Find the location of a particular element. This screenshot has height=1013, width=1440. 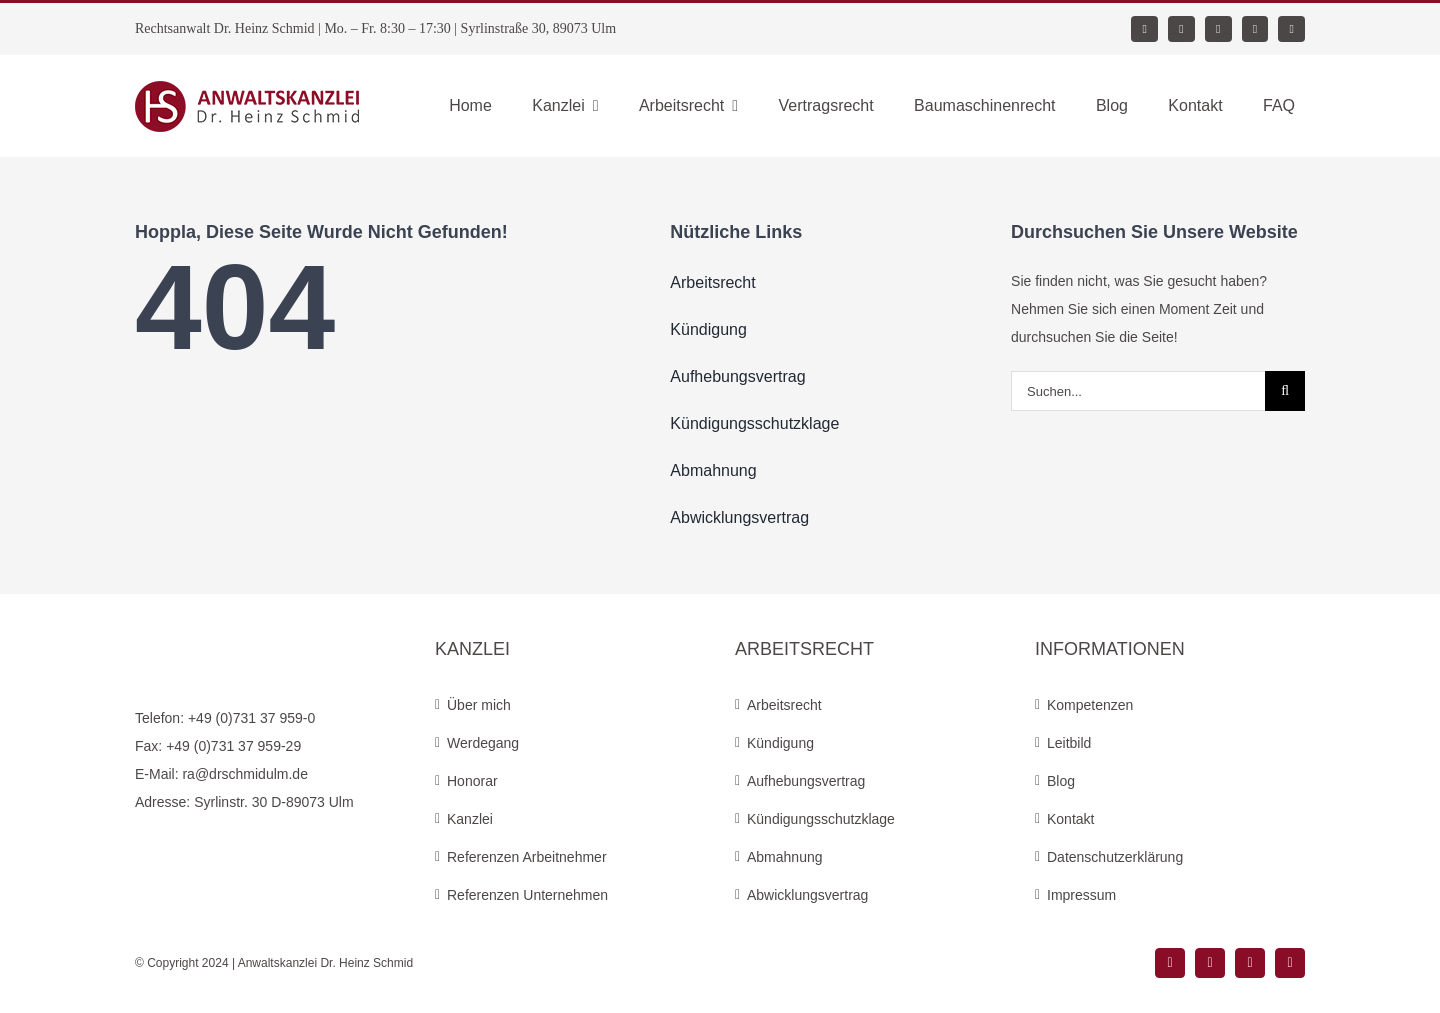

Datenschutzerklärung is located at coordinates (1115, 857).